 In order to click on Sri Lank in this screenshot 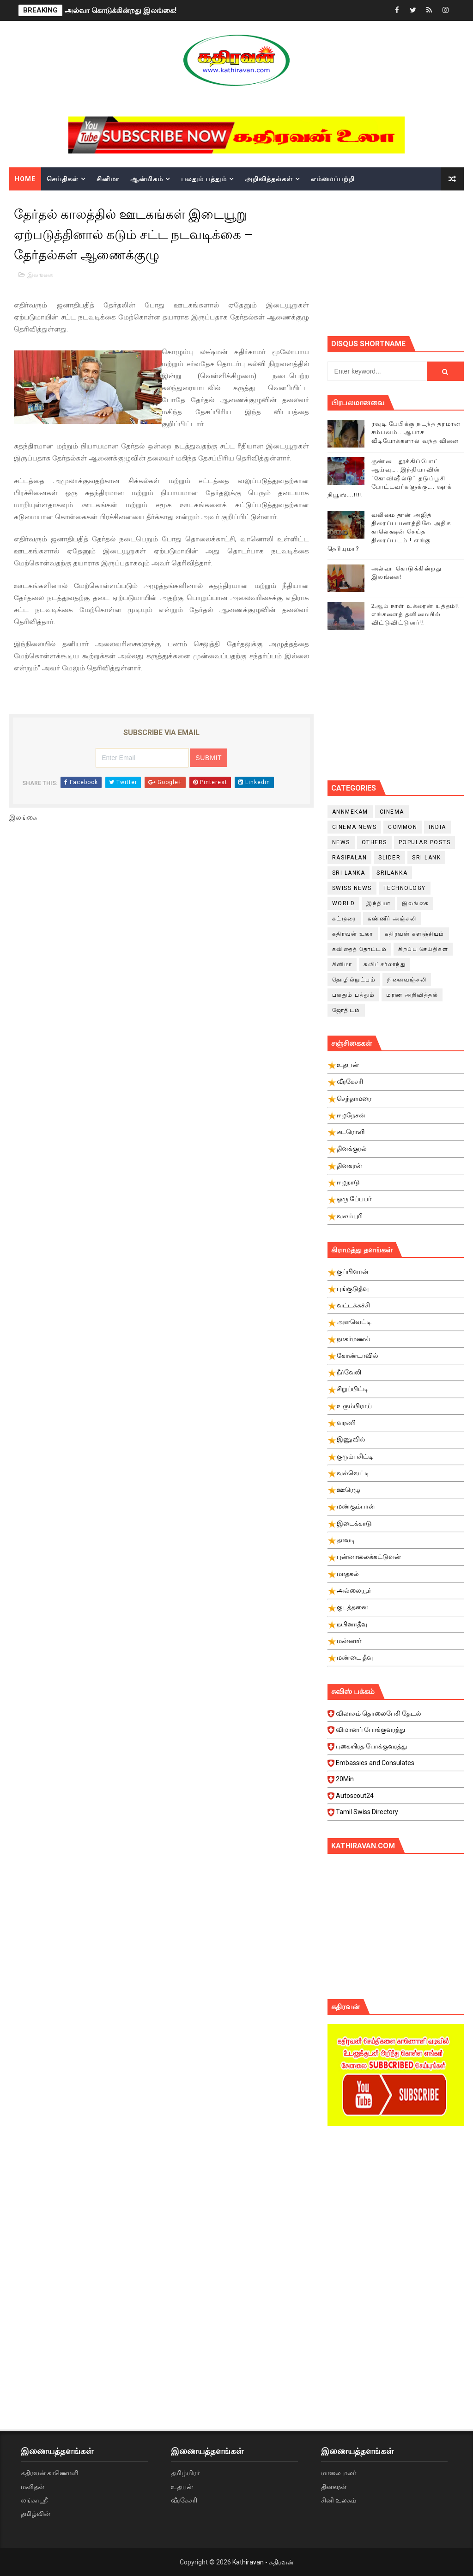, I will do `click(426, 857)`.